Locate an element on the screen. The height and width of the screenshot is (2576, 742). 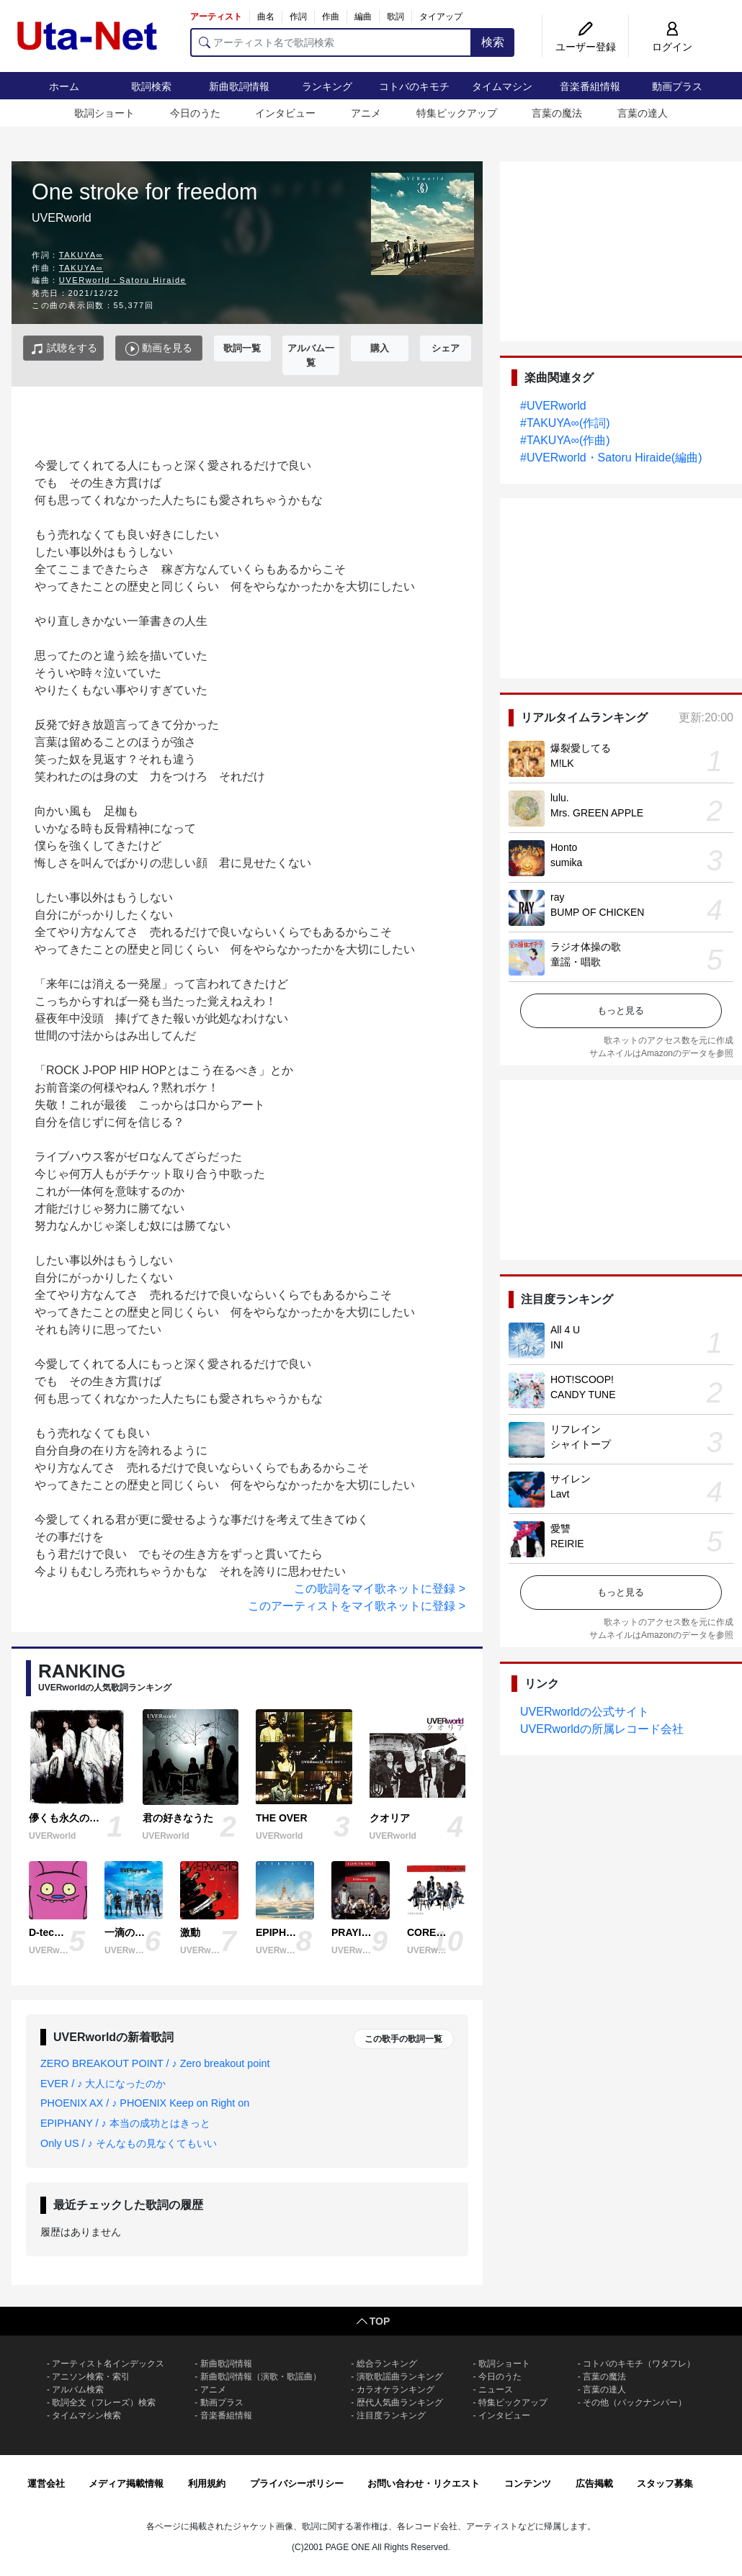
タイムマシン is located at coordinates (502, 86).